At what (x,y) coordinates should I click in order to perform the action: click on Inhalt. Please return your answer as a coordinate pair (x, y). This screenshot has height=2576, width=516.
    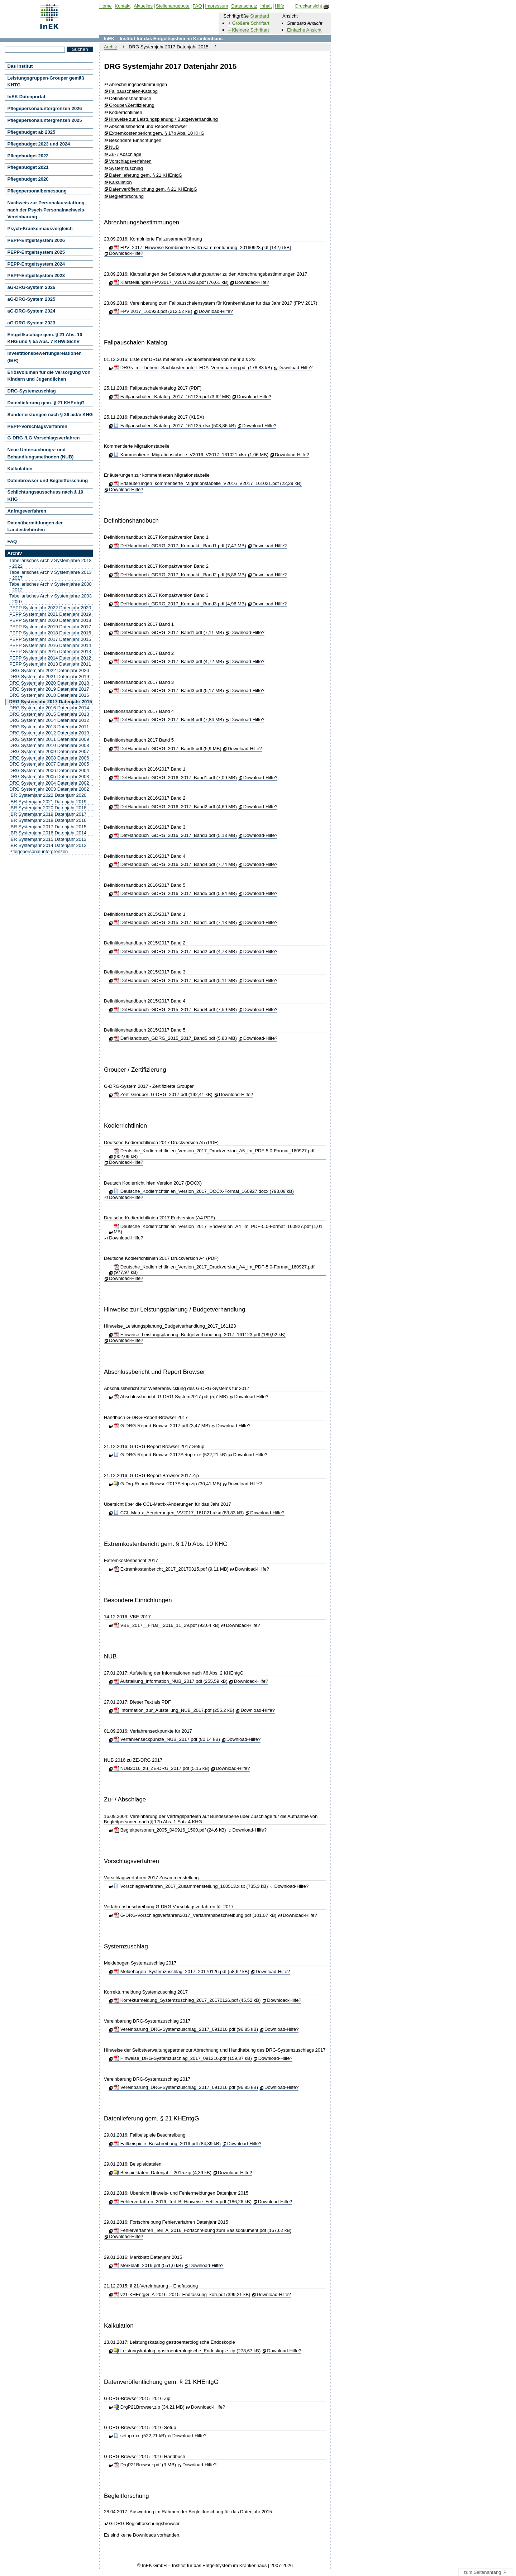
    Looking at the image, I should click on (266, 6).